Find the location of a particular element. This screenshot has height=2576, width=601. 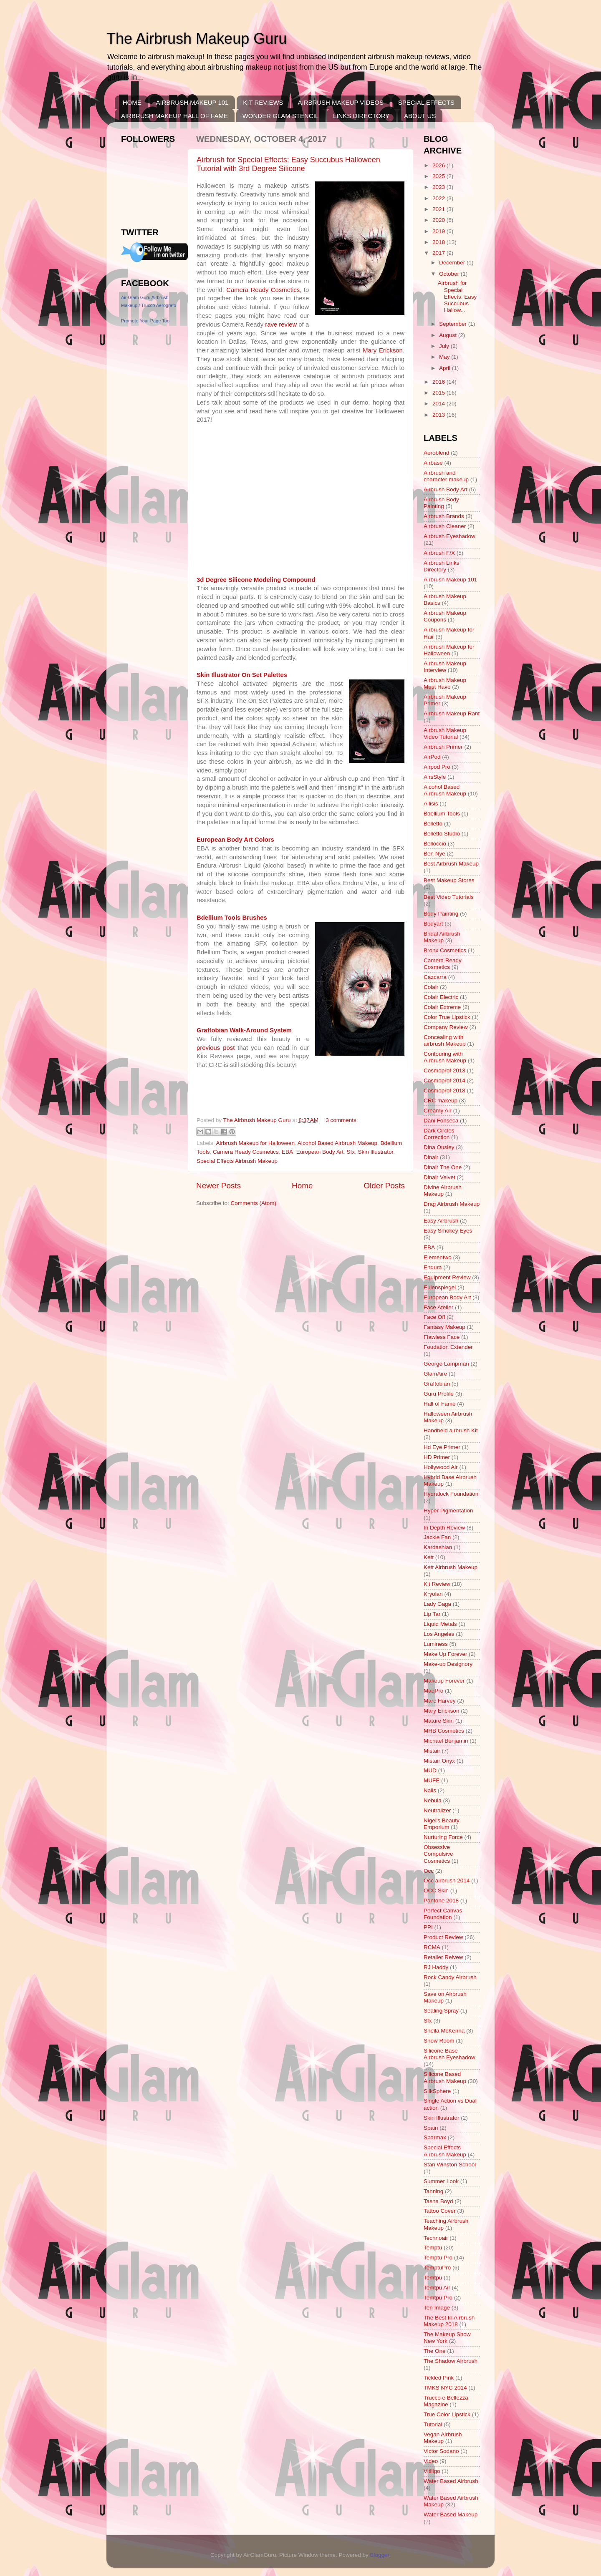

Airbrush Makeup Video Tutorial is located at coordinates (445, 733).